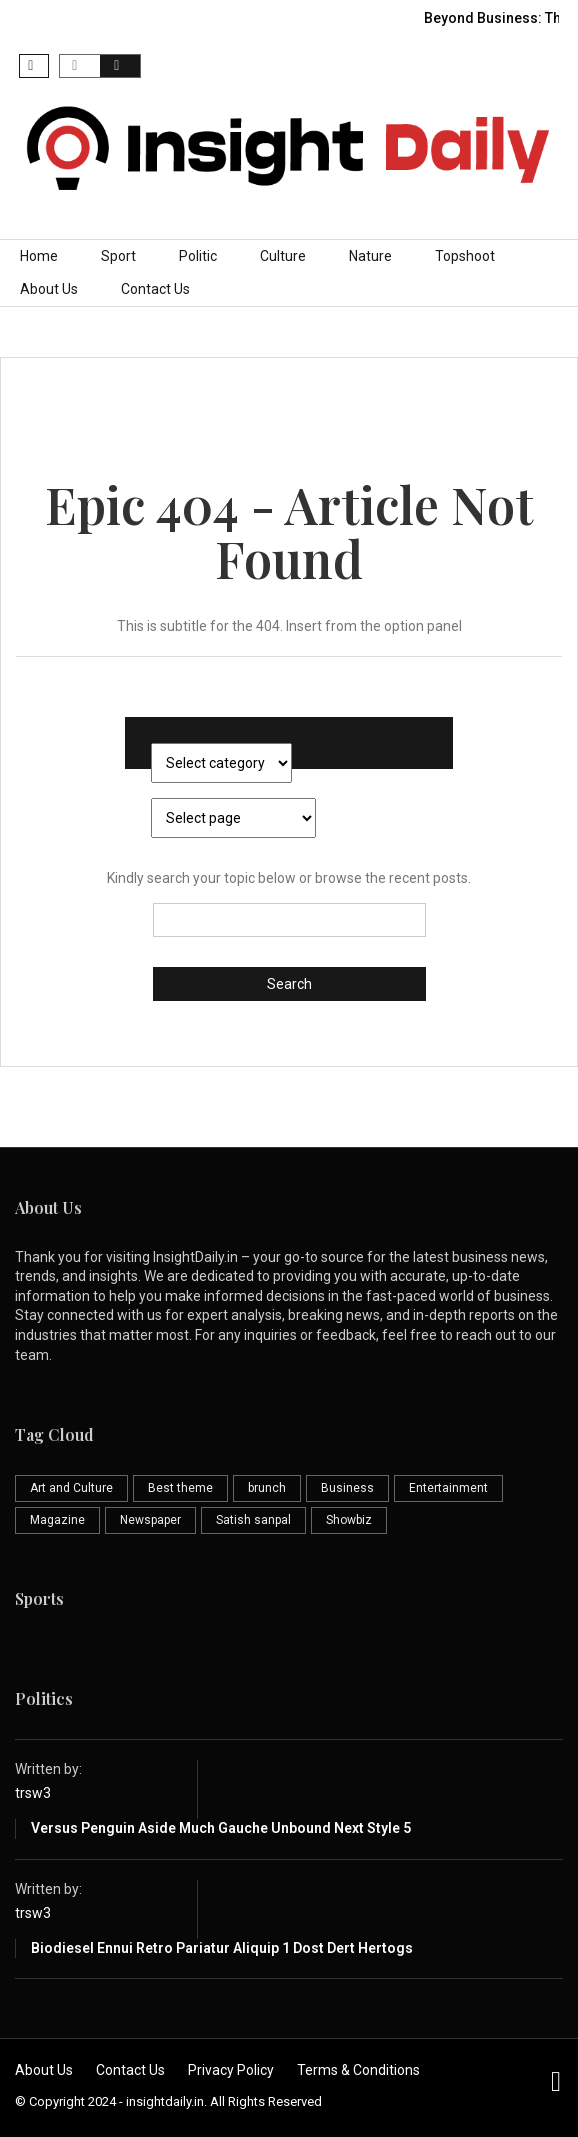  I want to click on Terms & Conditions, so click(358, 2070).